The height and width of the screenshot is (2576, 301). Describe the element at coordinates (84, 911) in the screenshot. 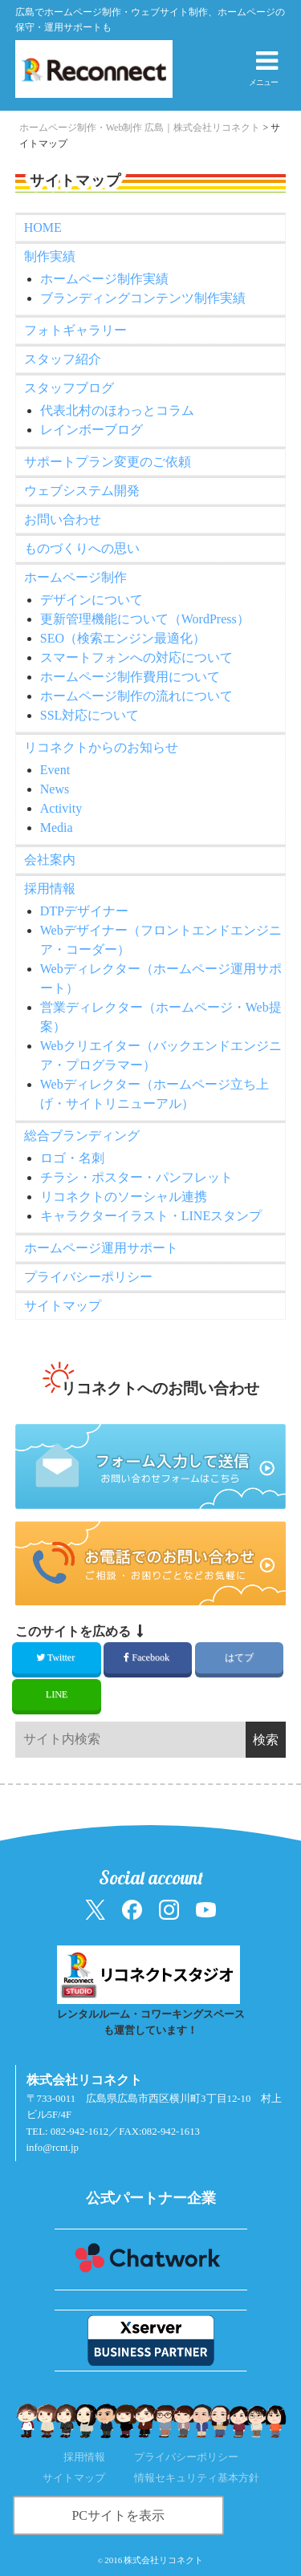

I see `DTPデザイナー` at that location.